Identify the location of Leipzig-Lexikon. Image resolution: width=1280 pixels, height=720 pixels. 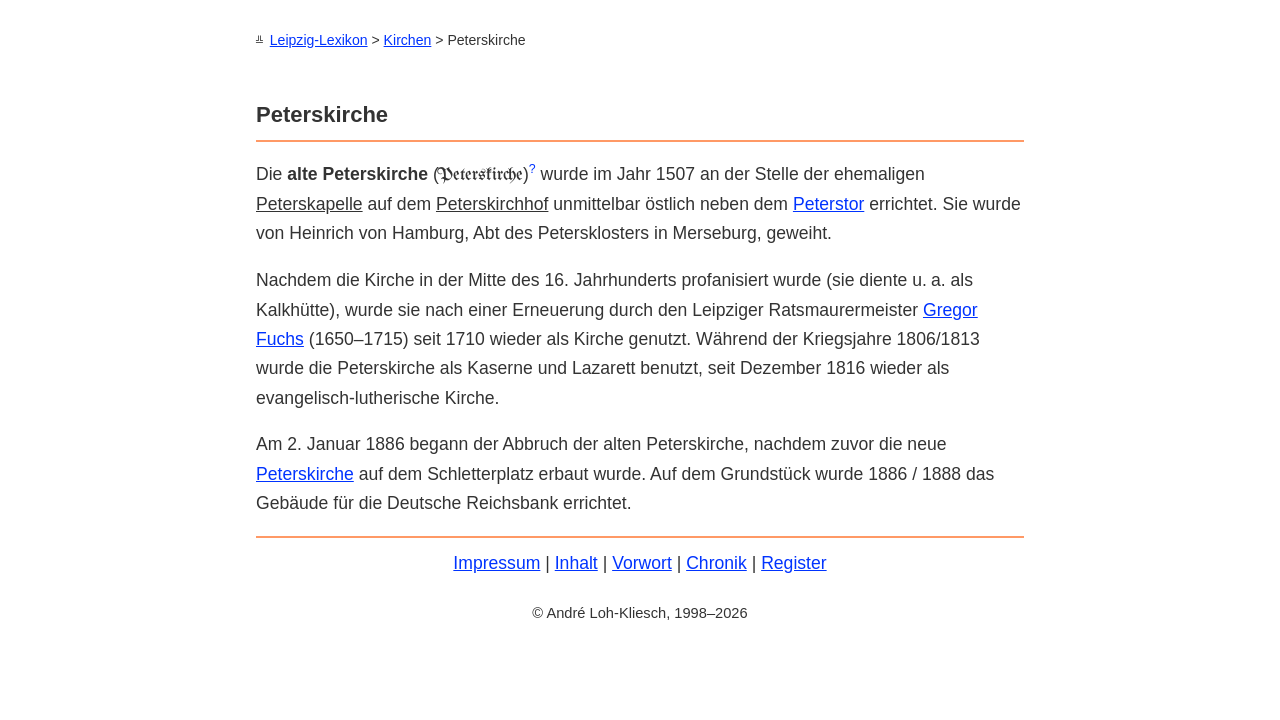
(319, 40).